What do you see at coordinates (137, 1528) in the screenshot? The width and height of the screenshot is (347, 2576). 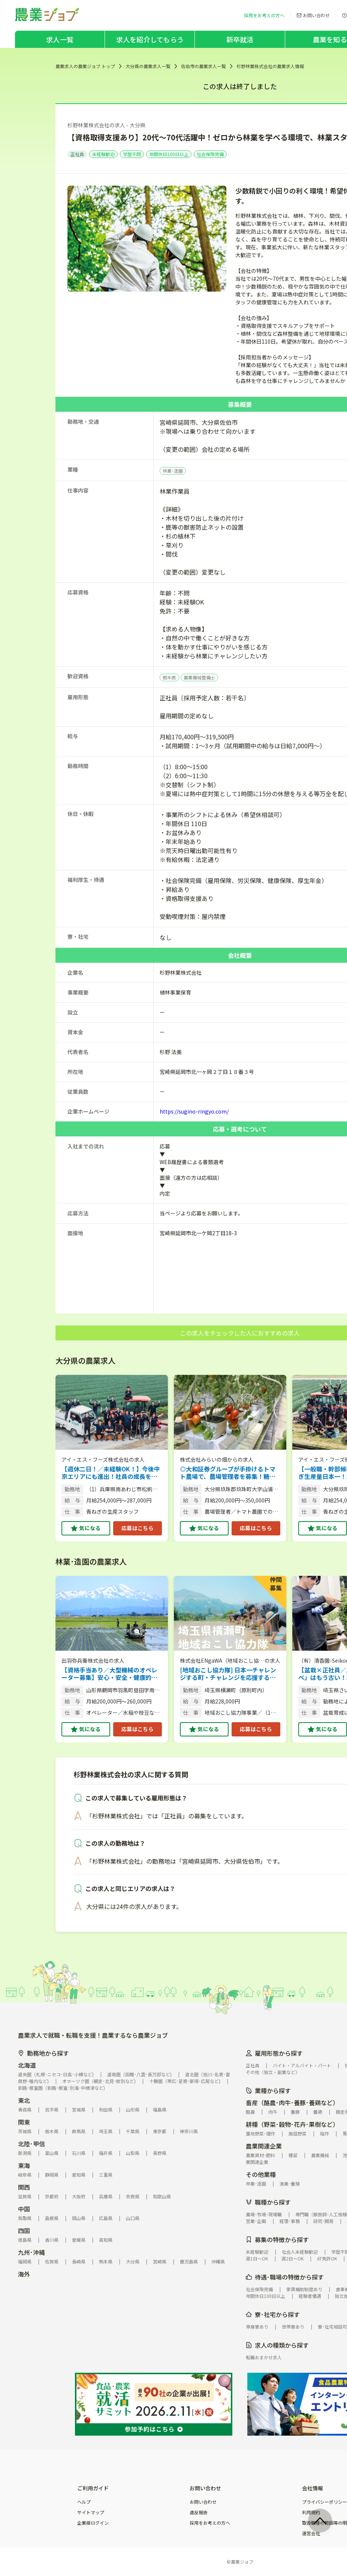 I see `応募はこちら` at bounding box center [137, 1528].